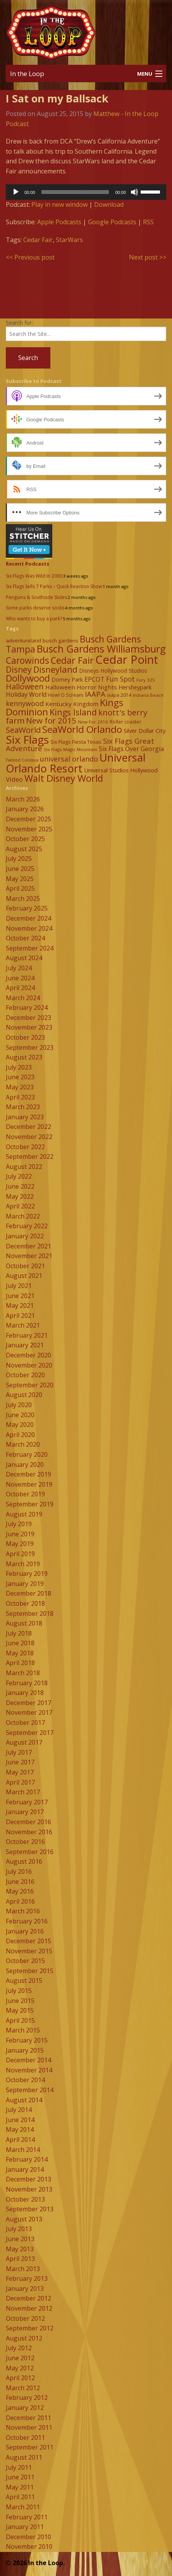 Image resolution: width=172 pixels, height=2576 pixels. What do you see at coordinates (25, 1266) in the screenshot?
I see `October 2021` at bounding box center [25, 1266].